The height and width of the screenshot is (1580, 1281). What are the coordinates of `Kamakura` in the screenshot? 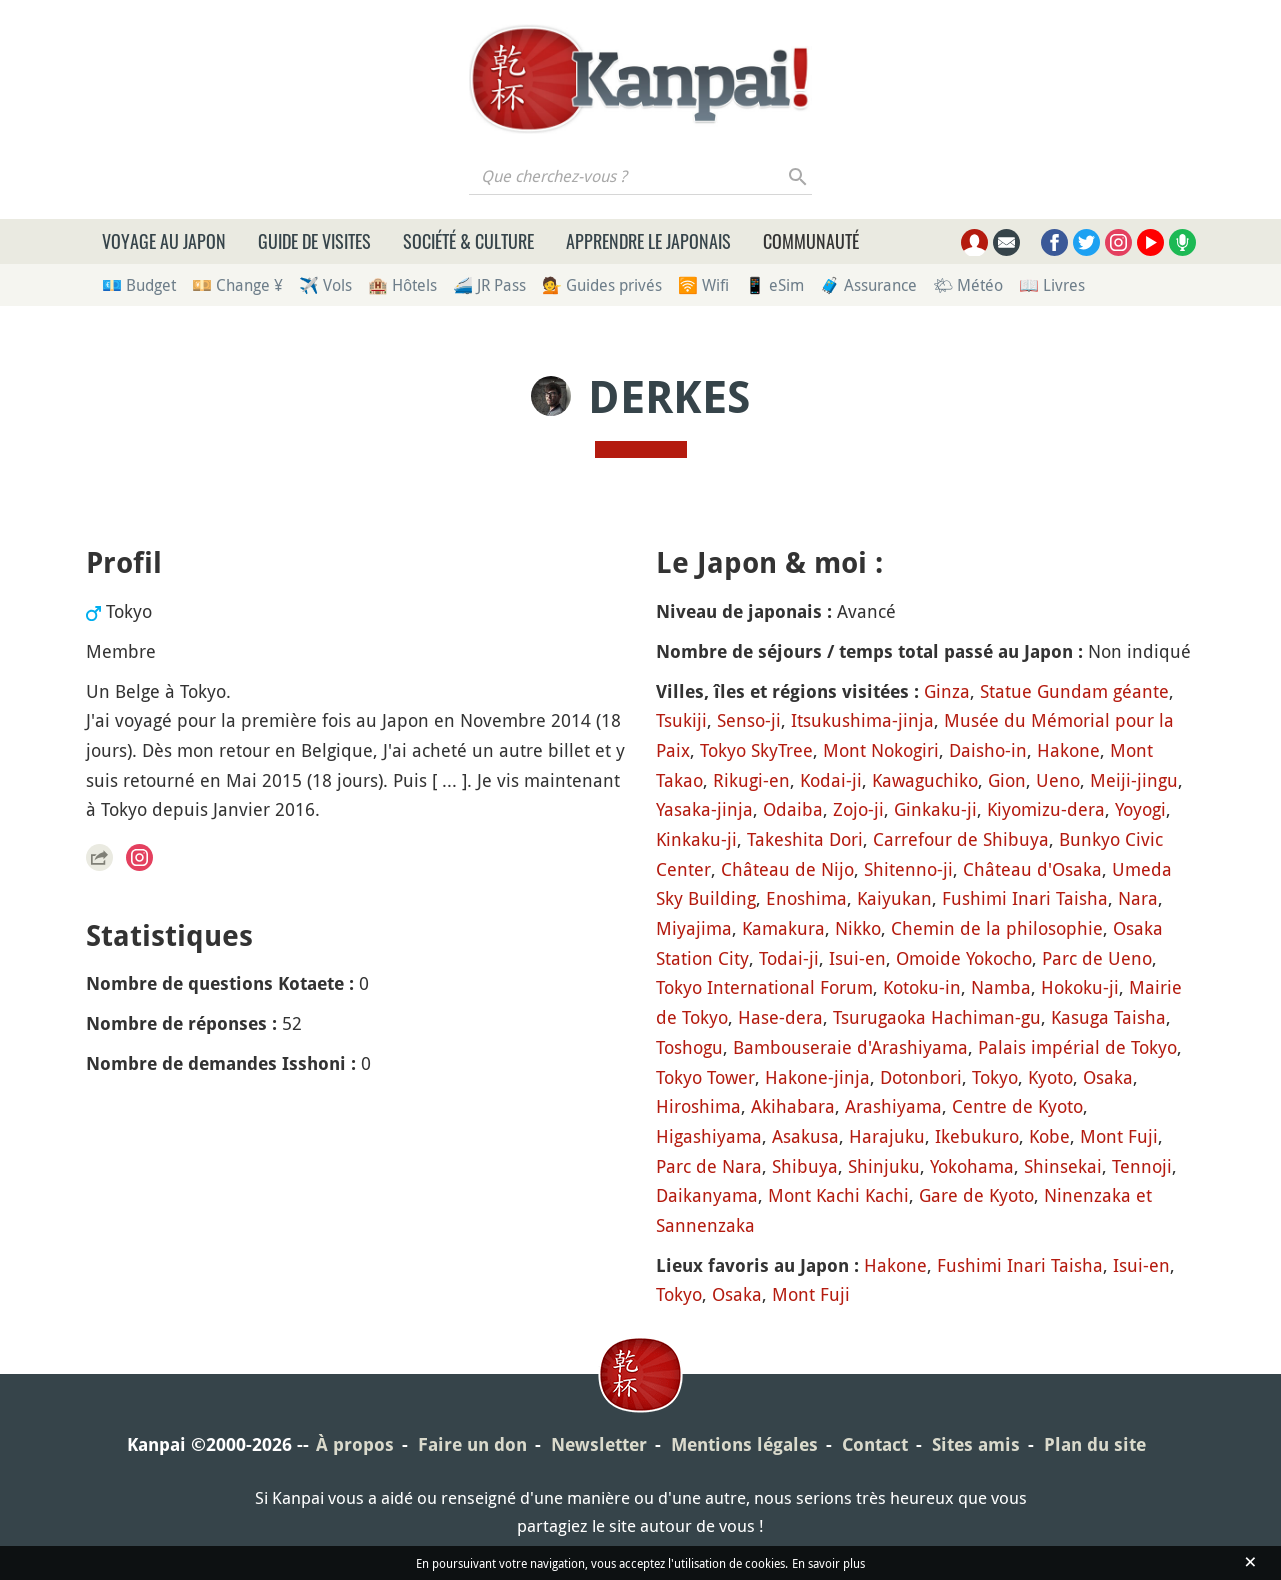 It's located at (783, 928).